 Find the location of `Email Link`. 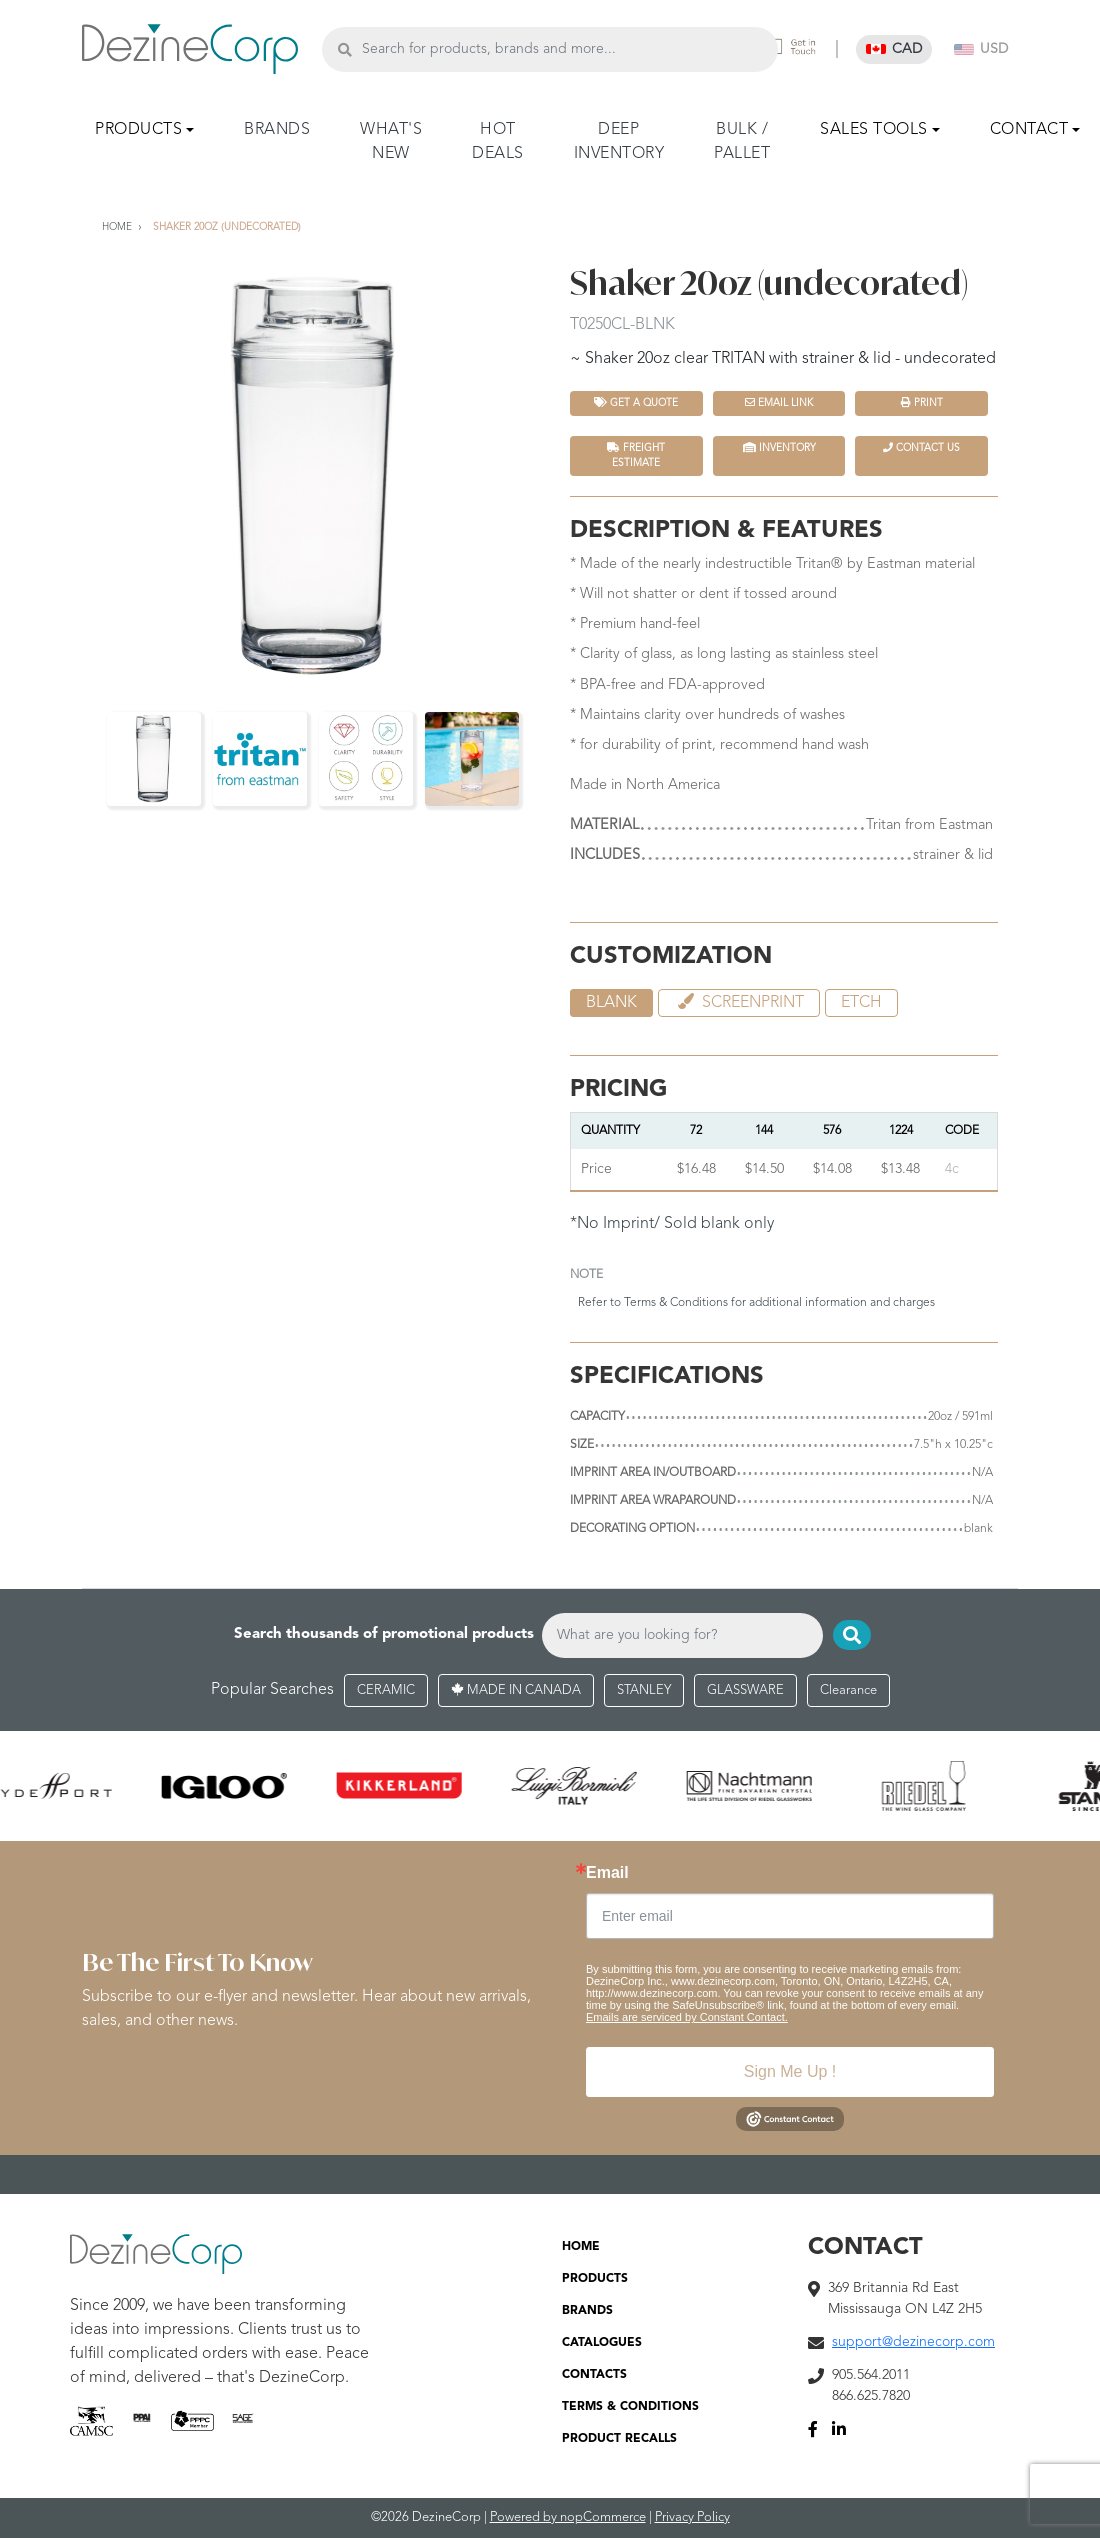

Email Link is located at coordinates (779, 402).